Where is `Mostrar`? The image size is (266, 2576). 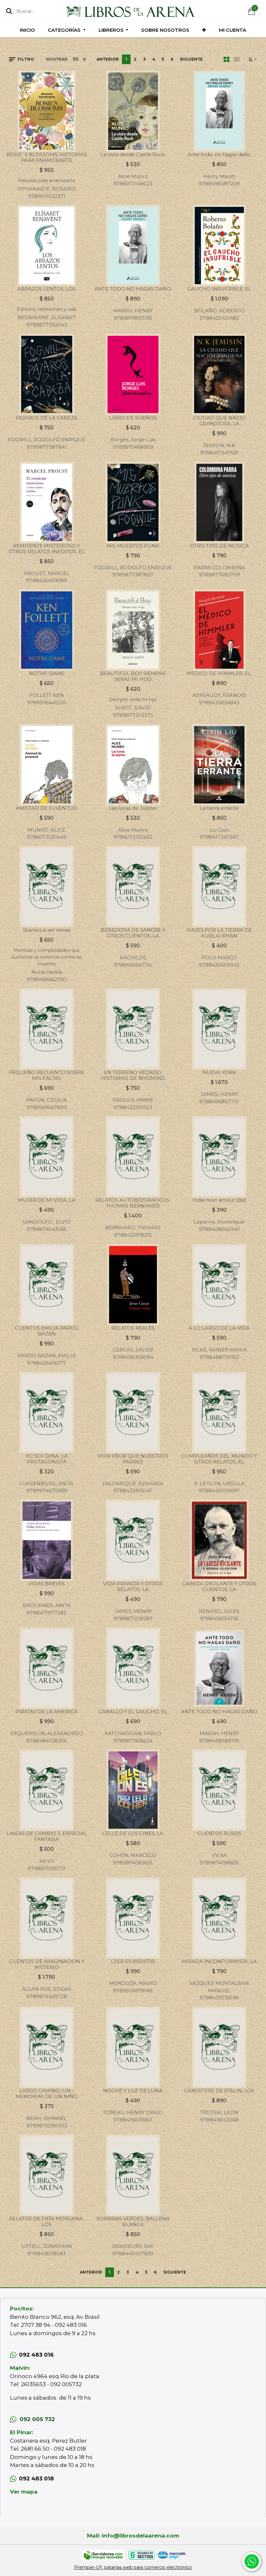
Mostrar is located at coordinates (56, 59).